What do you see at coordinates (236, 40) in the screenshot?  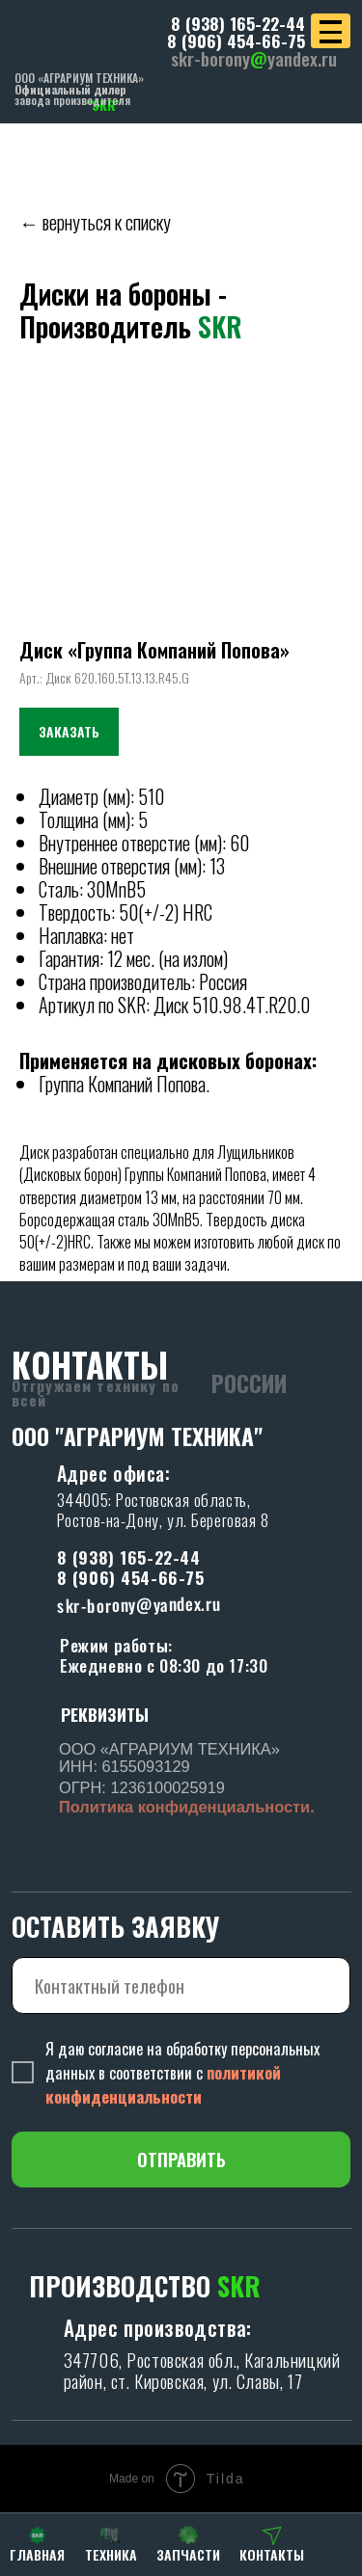 I see `8 (906) 454-66-75` at bounding box center [236, 40].